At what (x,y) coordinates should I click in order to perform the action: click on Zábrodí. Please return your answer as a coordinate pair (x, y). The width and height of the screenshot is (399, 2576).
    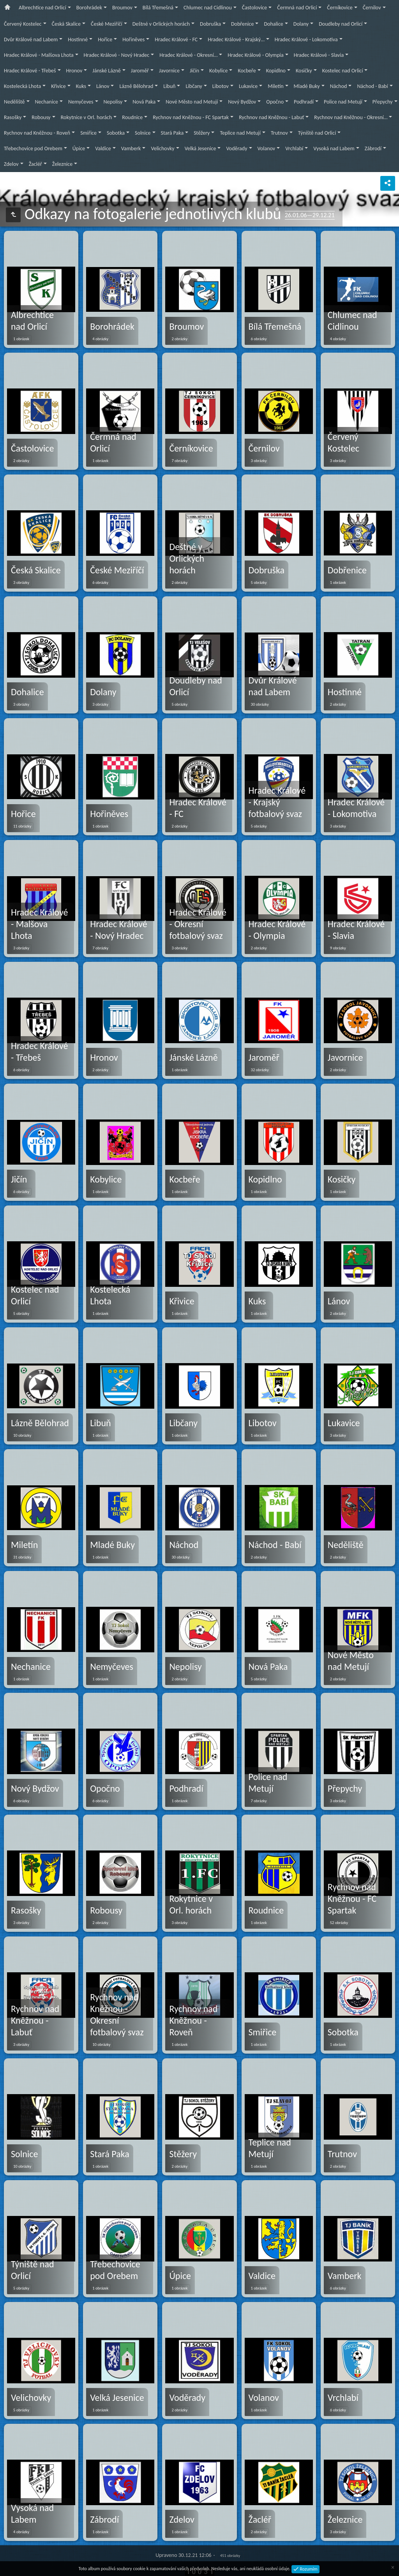
    Looking at the image, I should click on (373, 148).